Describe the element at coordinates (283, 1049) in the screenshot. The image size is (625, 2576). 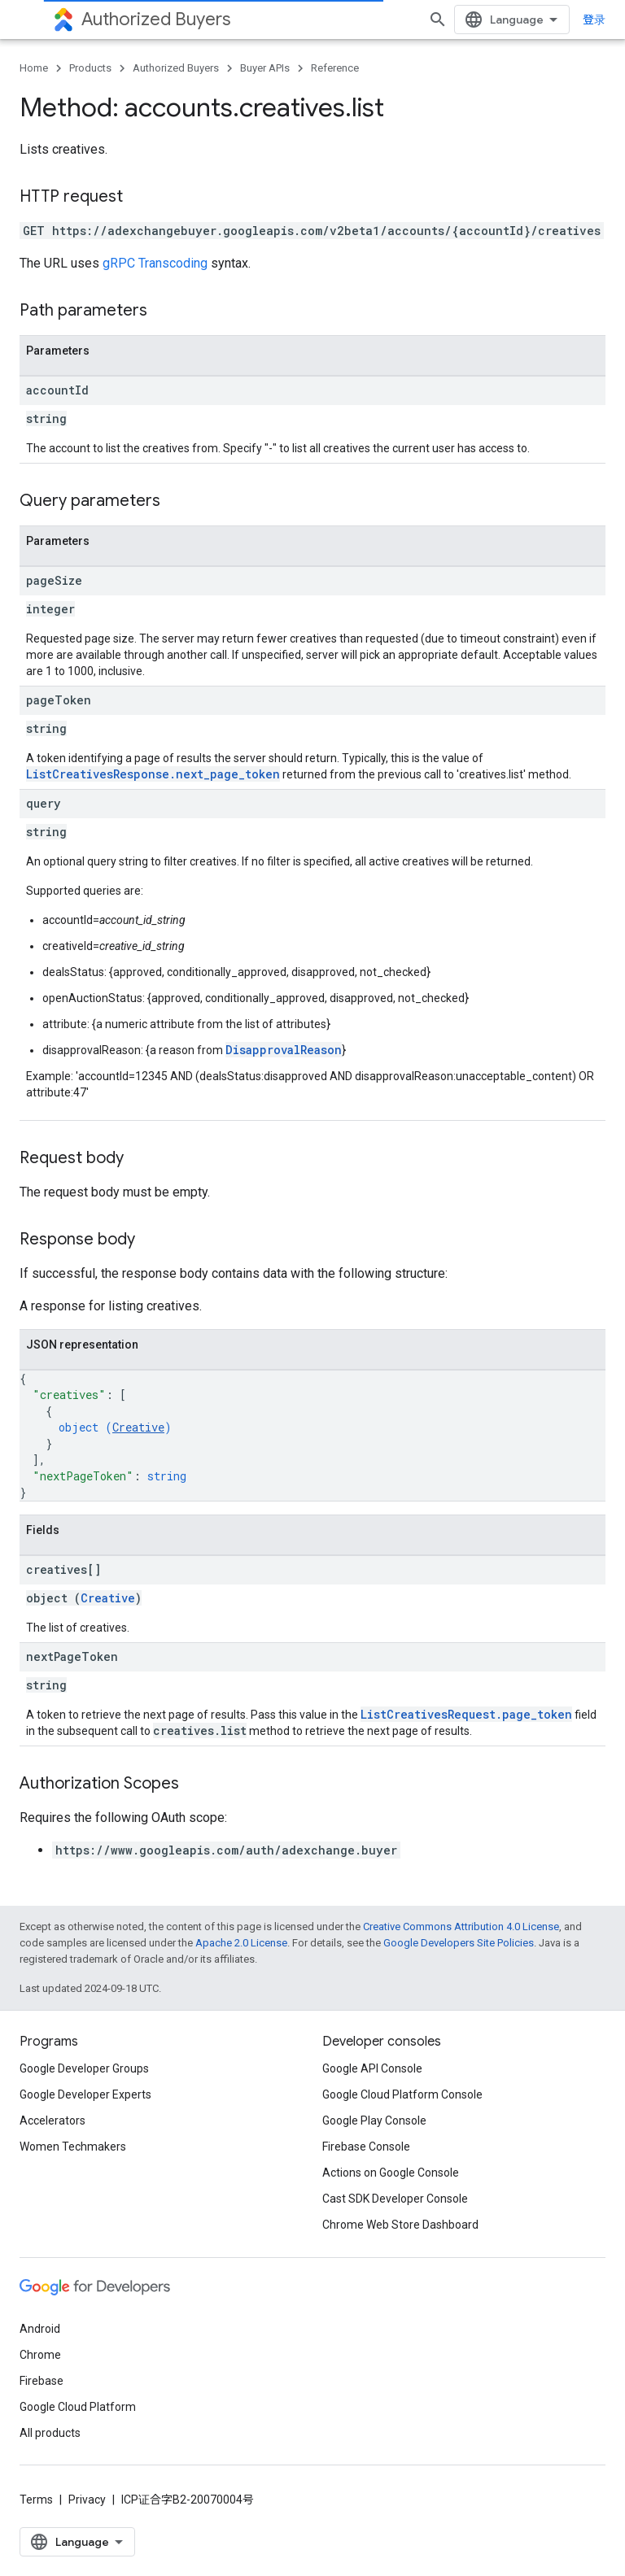
I see `DisapprovalReason` at that location.